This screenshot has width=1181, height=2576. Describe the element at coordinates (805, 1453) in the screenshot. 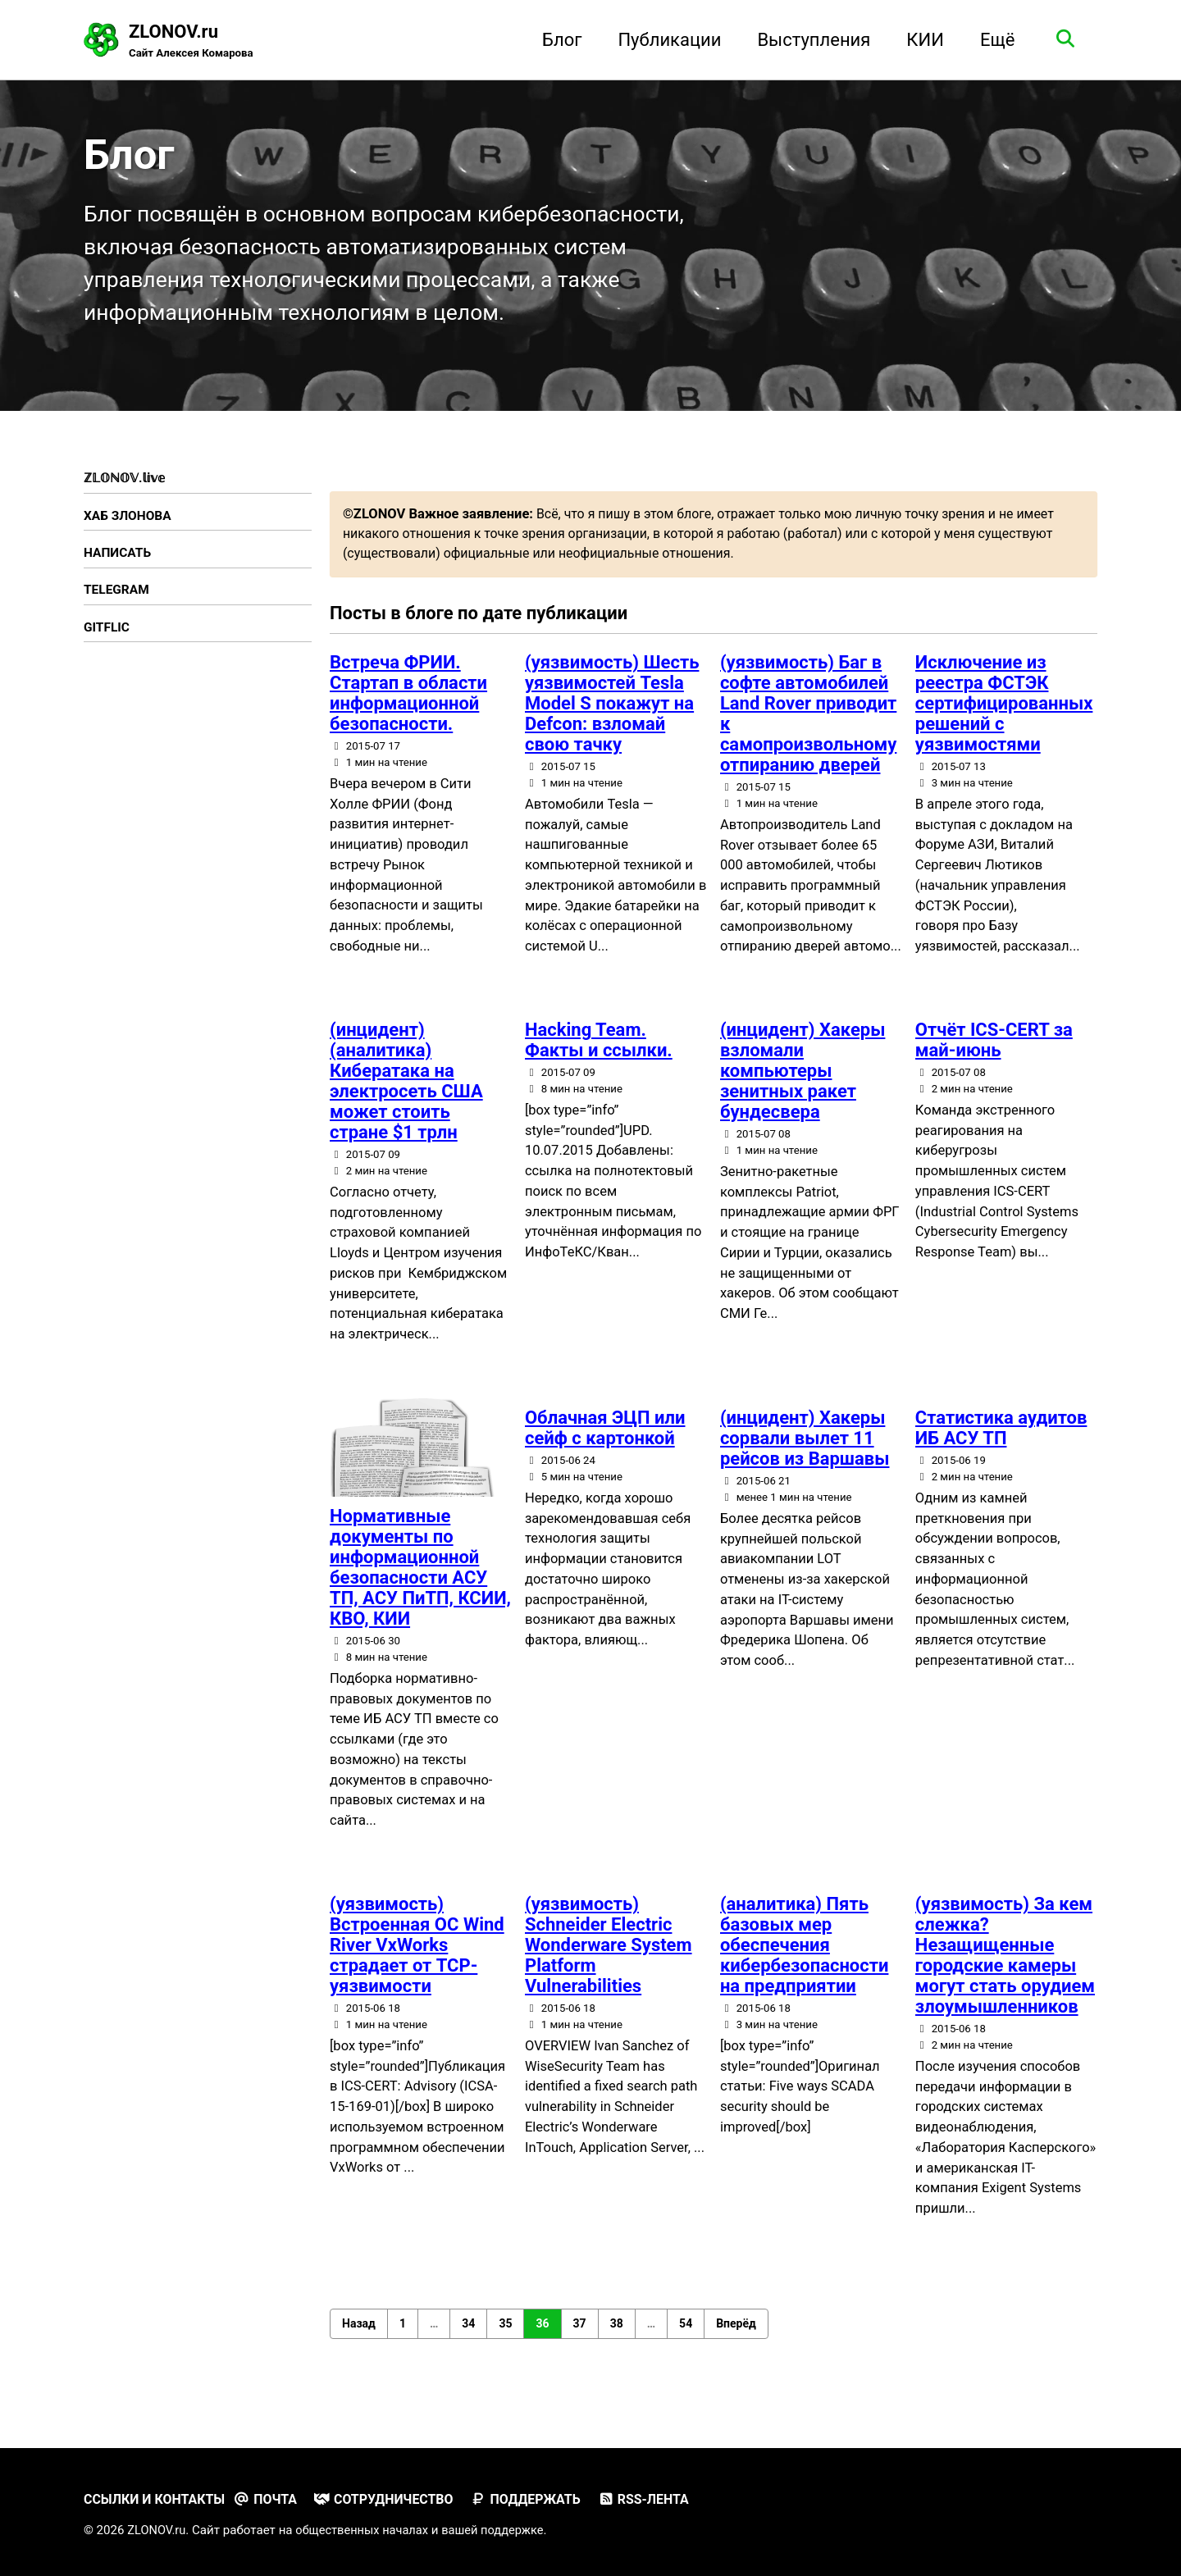

I see `(инцидент) Хакеры сорвали вылет 11 рейсов из Варшавы` at that location.